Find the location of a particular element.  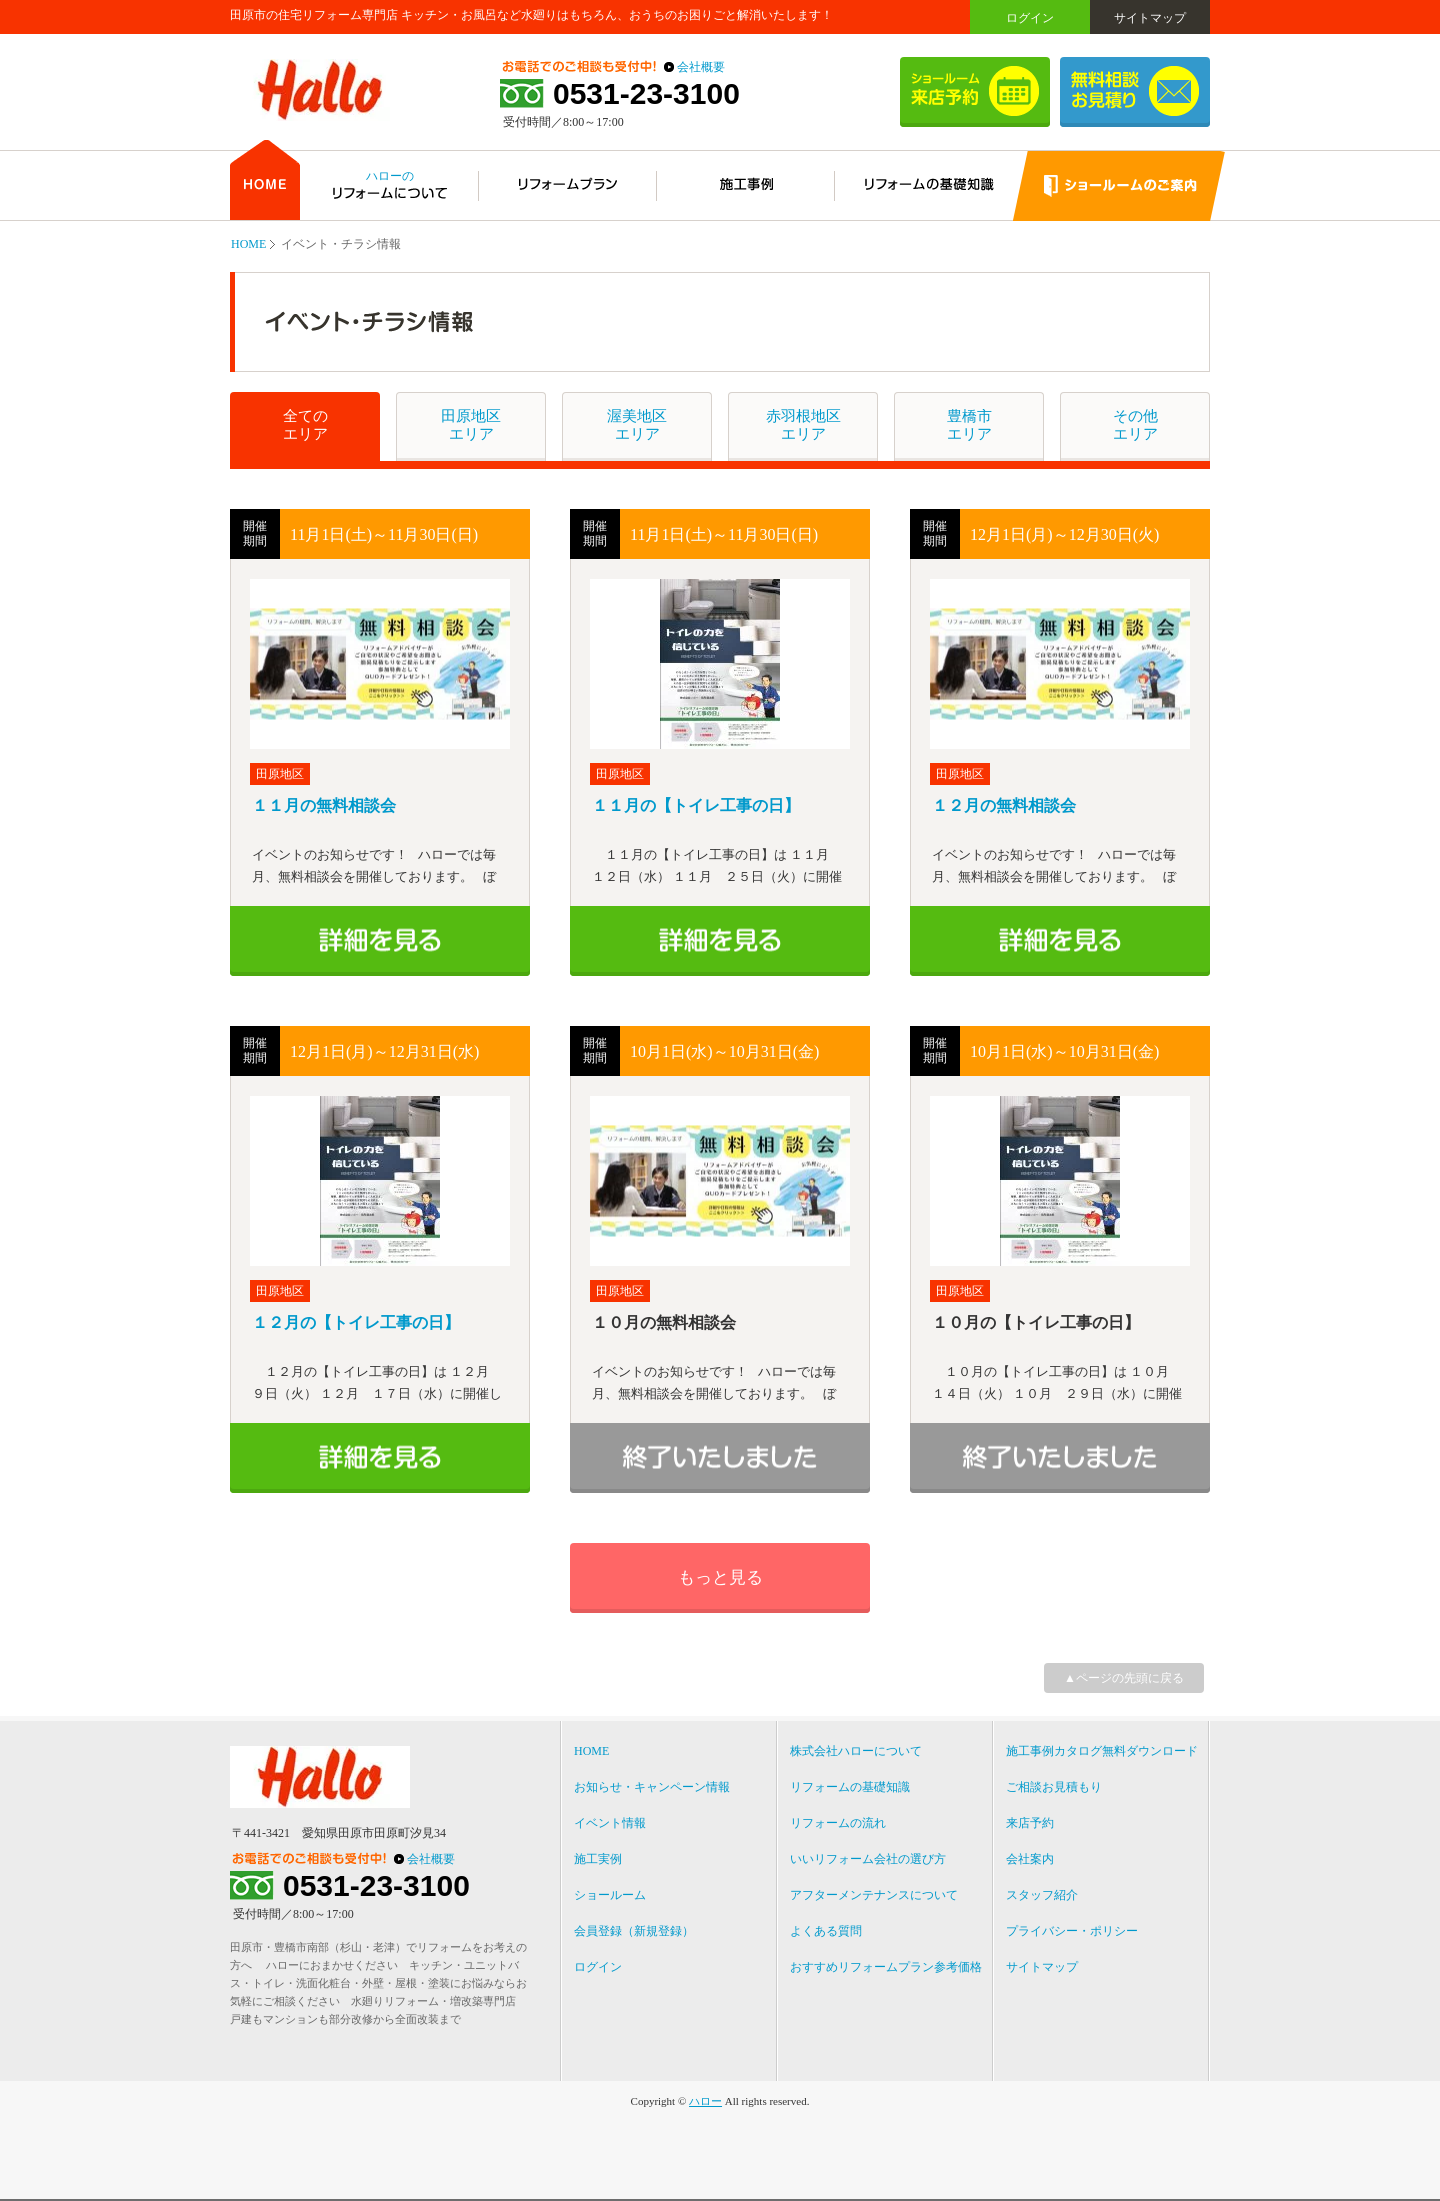

株式会社ハローについて is located at coordinates (856, 1751).